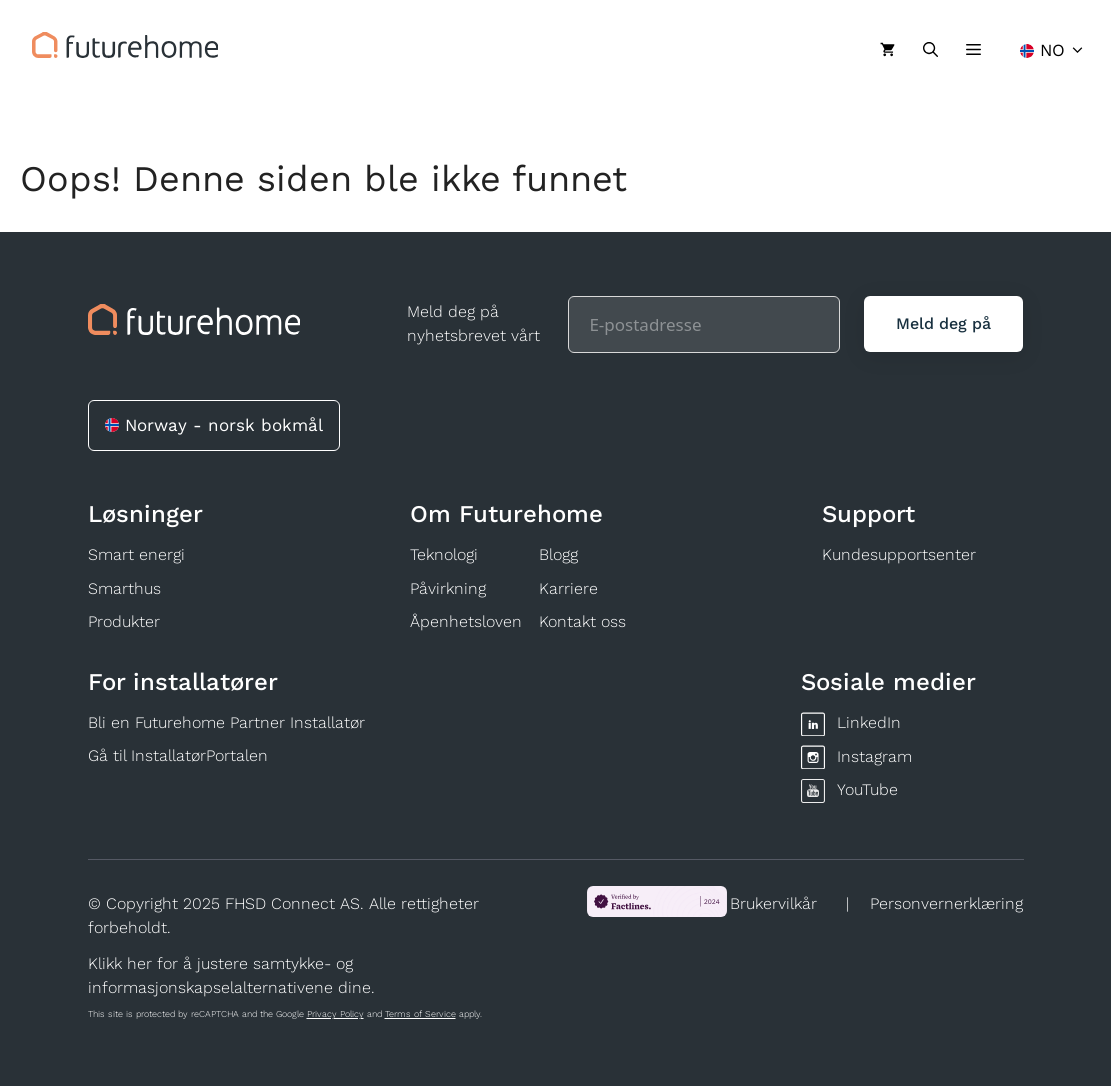 The width and height of the screenshot is (1111, 1086). I want to click on Bli en Futurehome Partner Installatør, so click(226, 722).